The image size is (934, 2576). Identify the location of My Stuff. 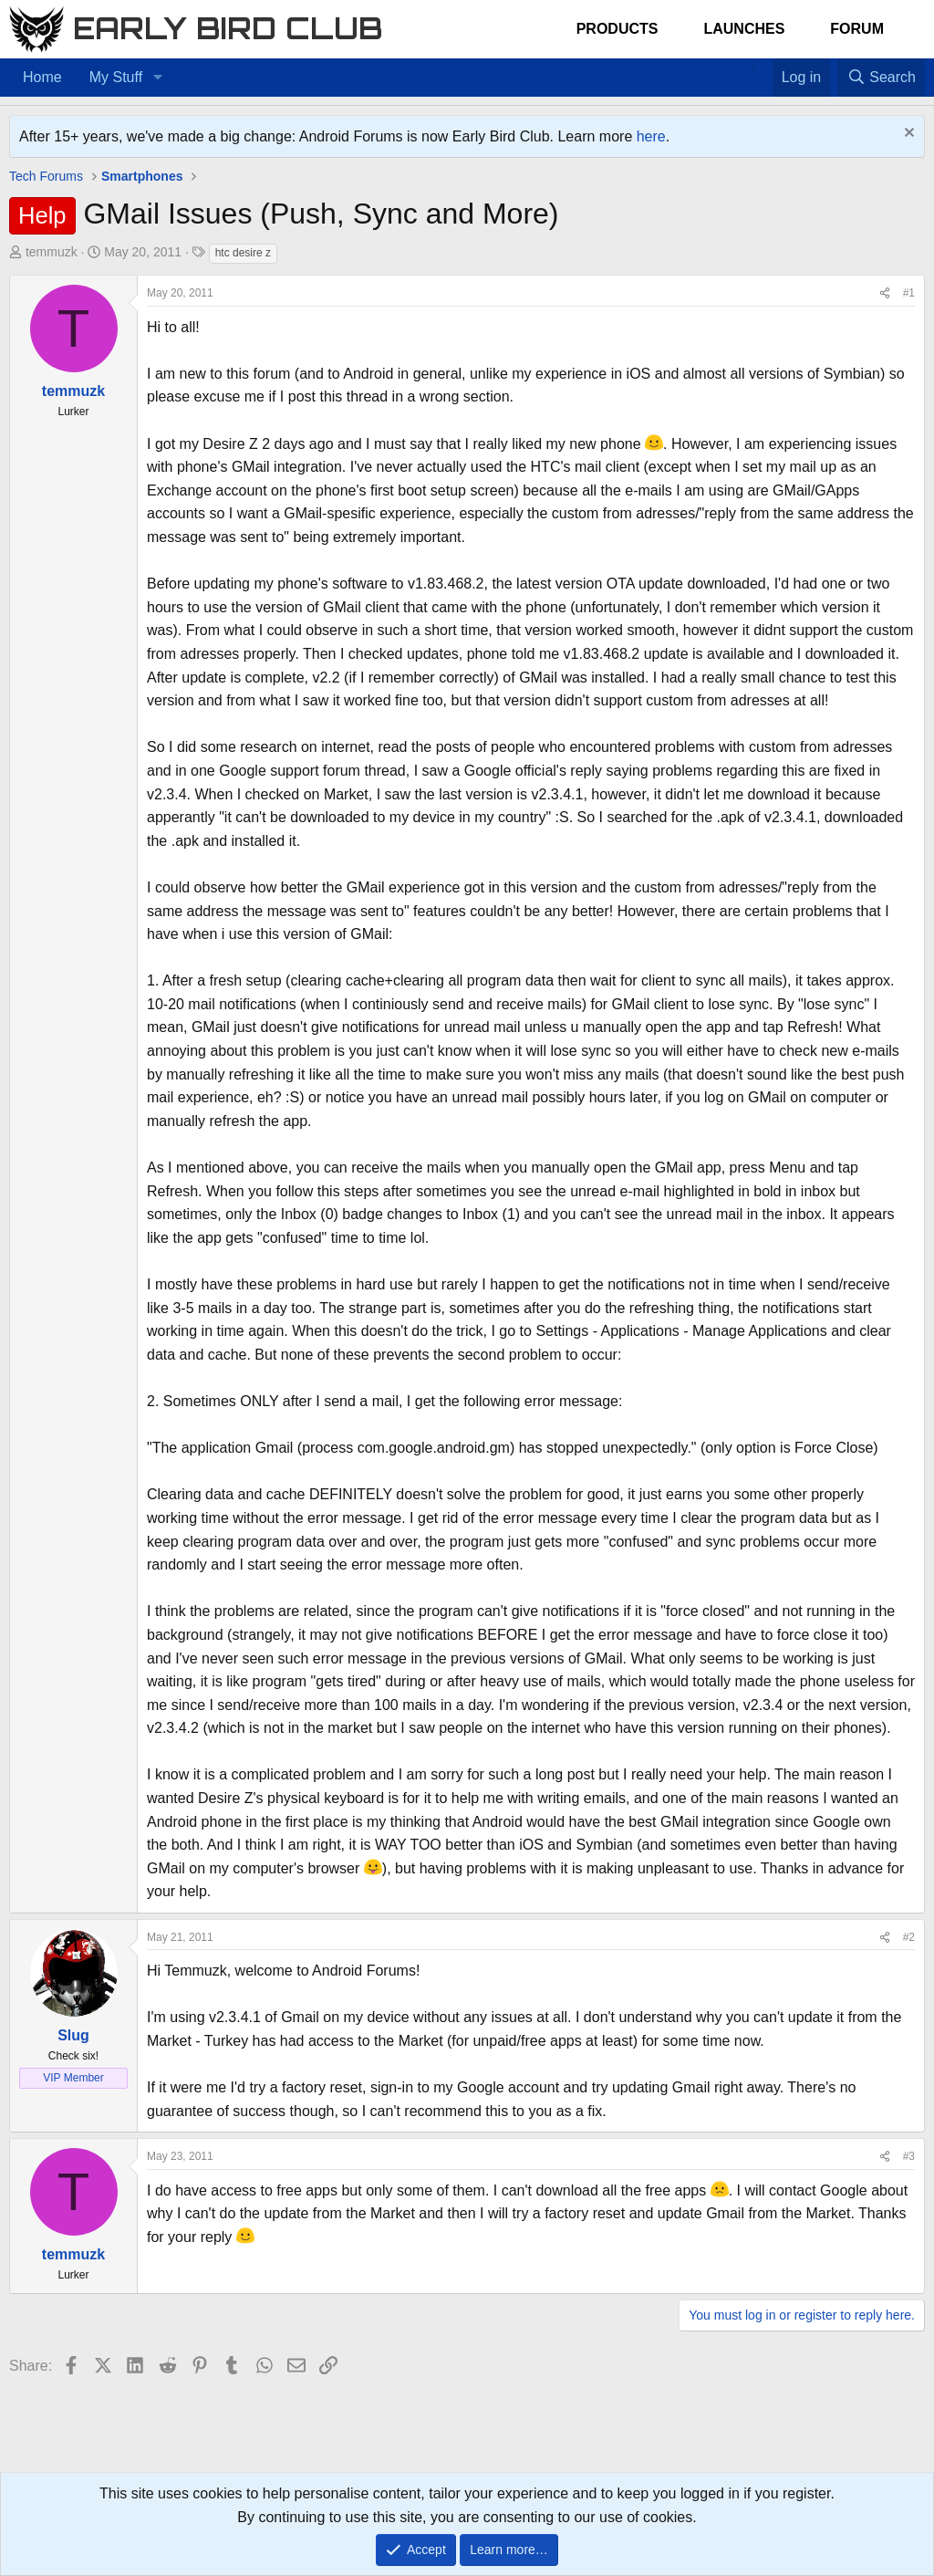
(115, 77).